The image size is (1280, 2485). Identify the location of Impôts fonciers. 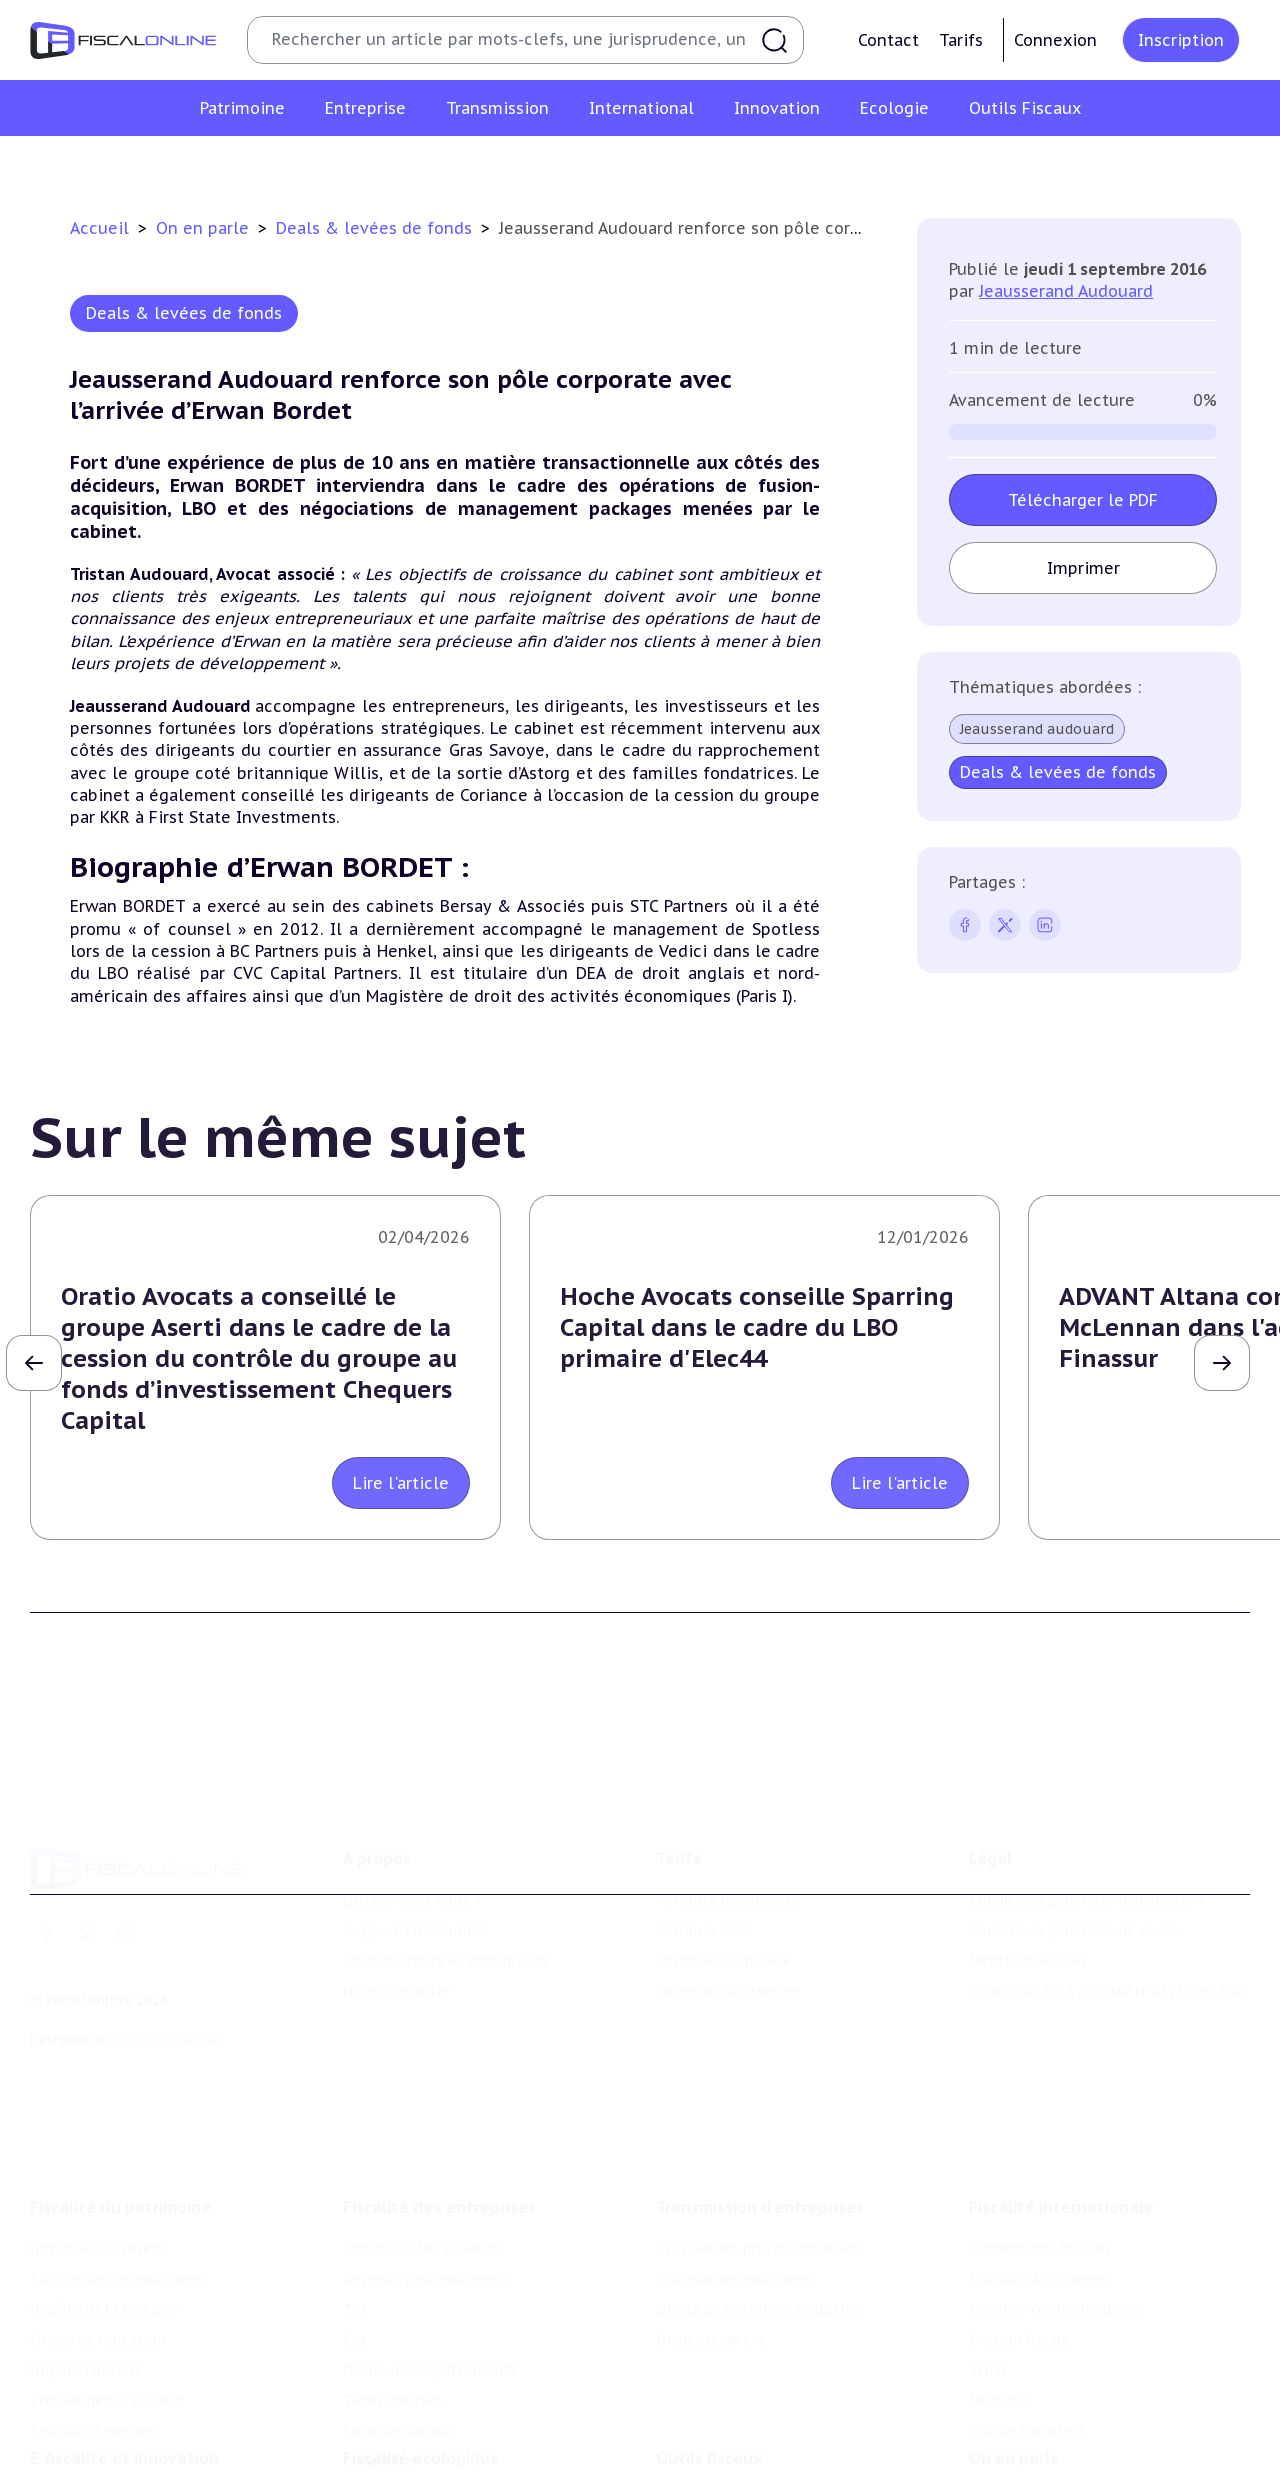
(86, 2353).